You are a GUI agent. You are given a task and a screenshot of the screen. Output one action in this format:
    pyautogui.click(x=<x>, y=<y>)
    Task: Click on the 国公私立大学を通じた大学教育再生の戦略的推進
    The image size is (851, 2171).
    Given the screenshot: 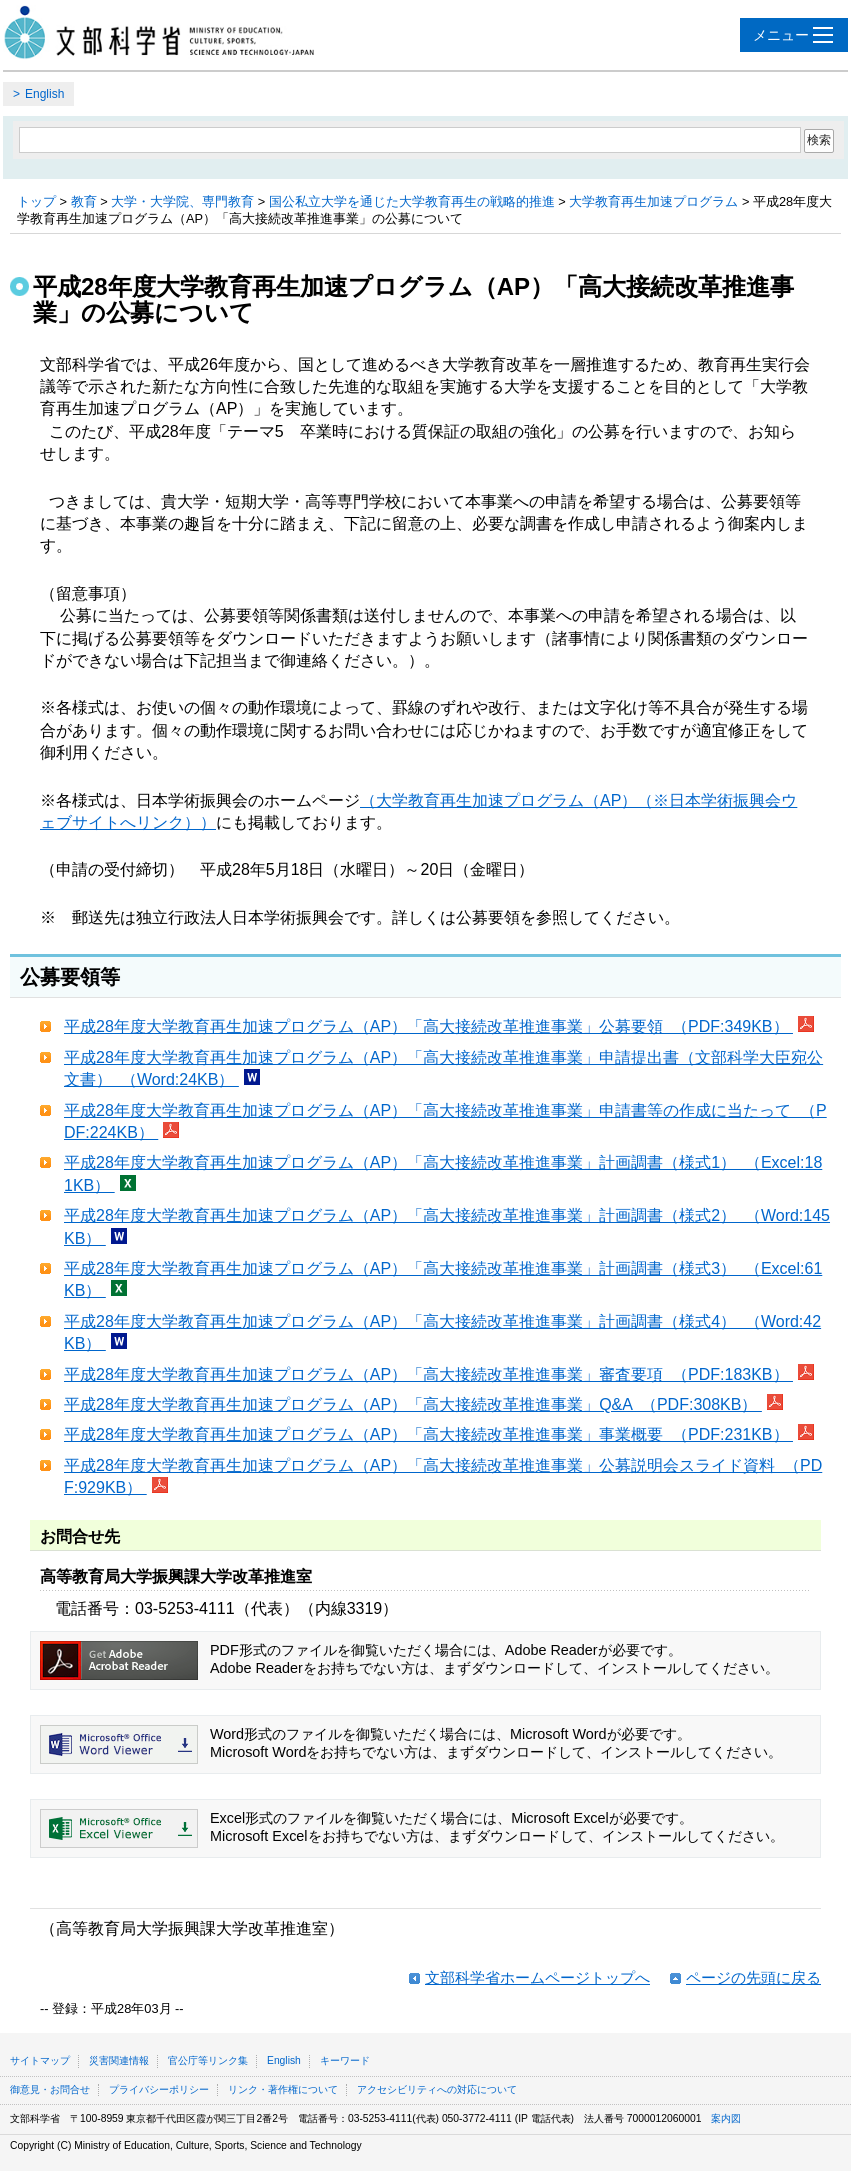 What is the action you would take?
    pyautogui.click(x=412, y=201)
    